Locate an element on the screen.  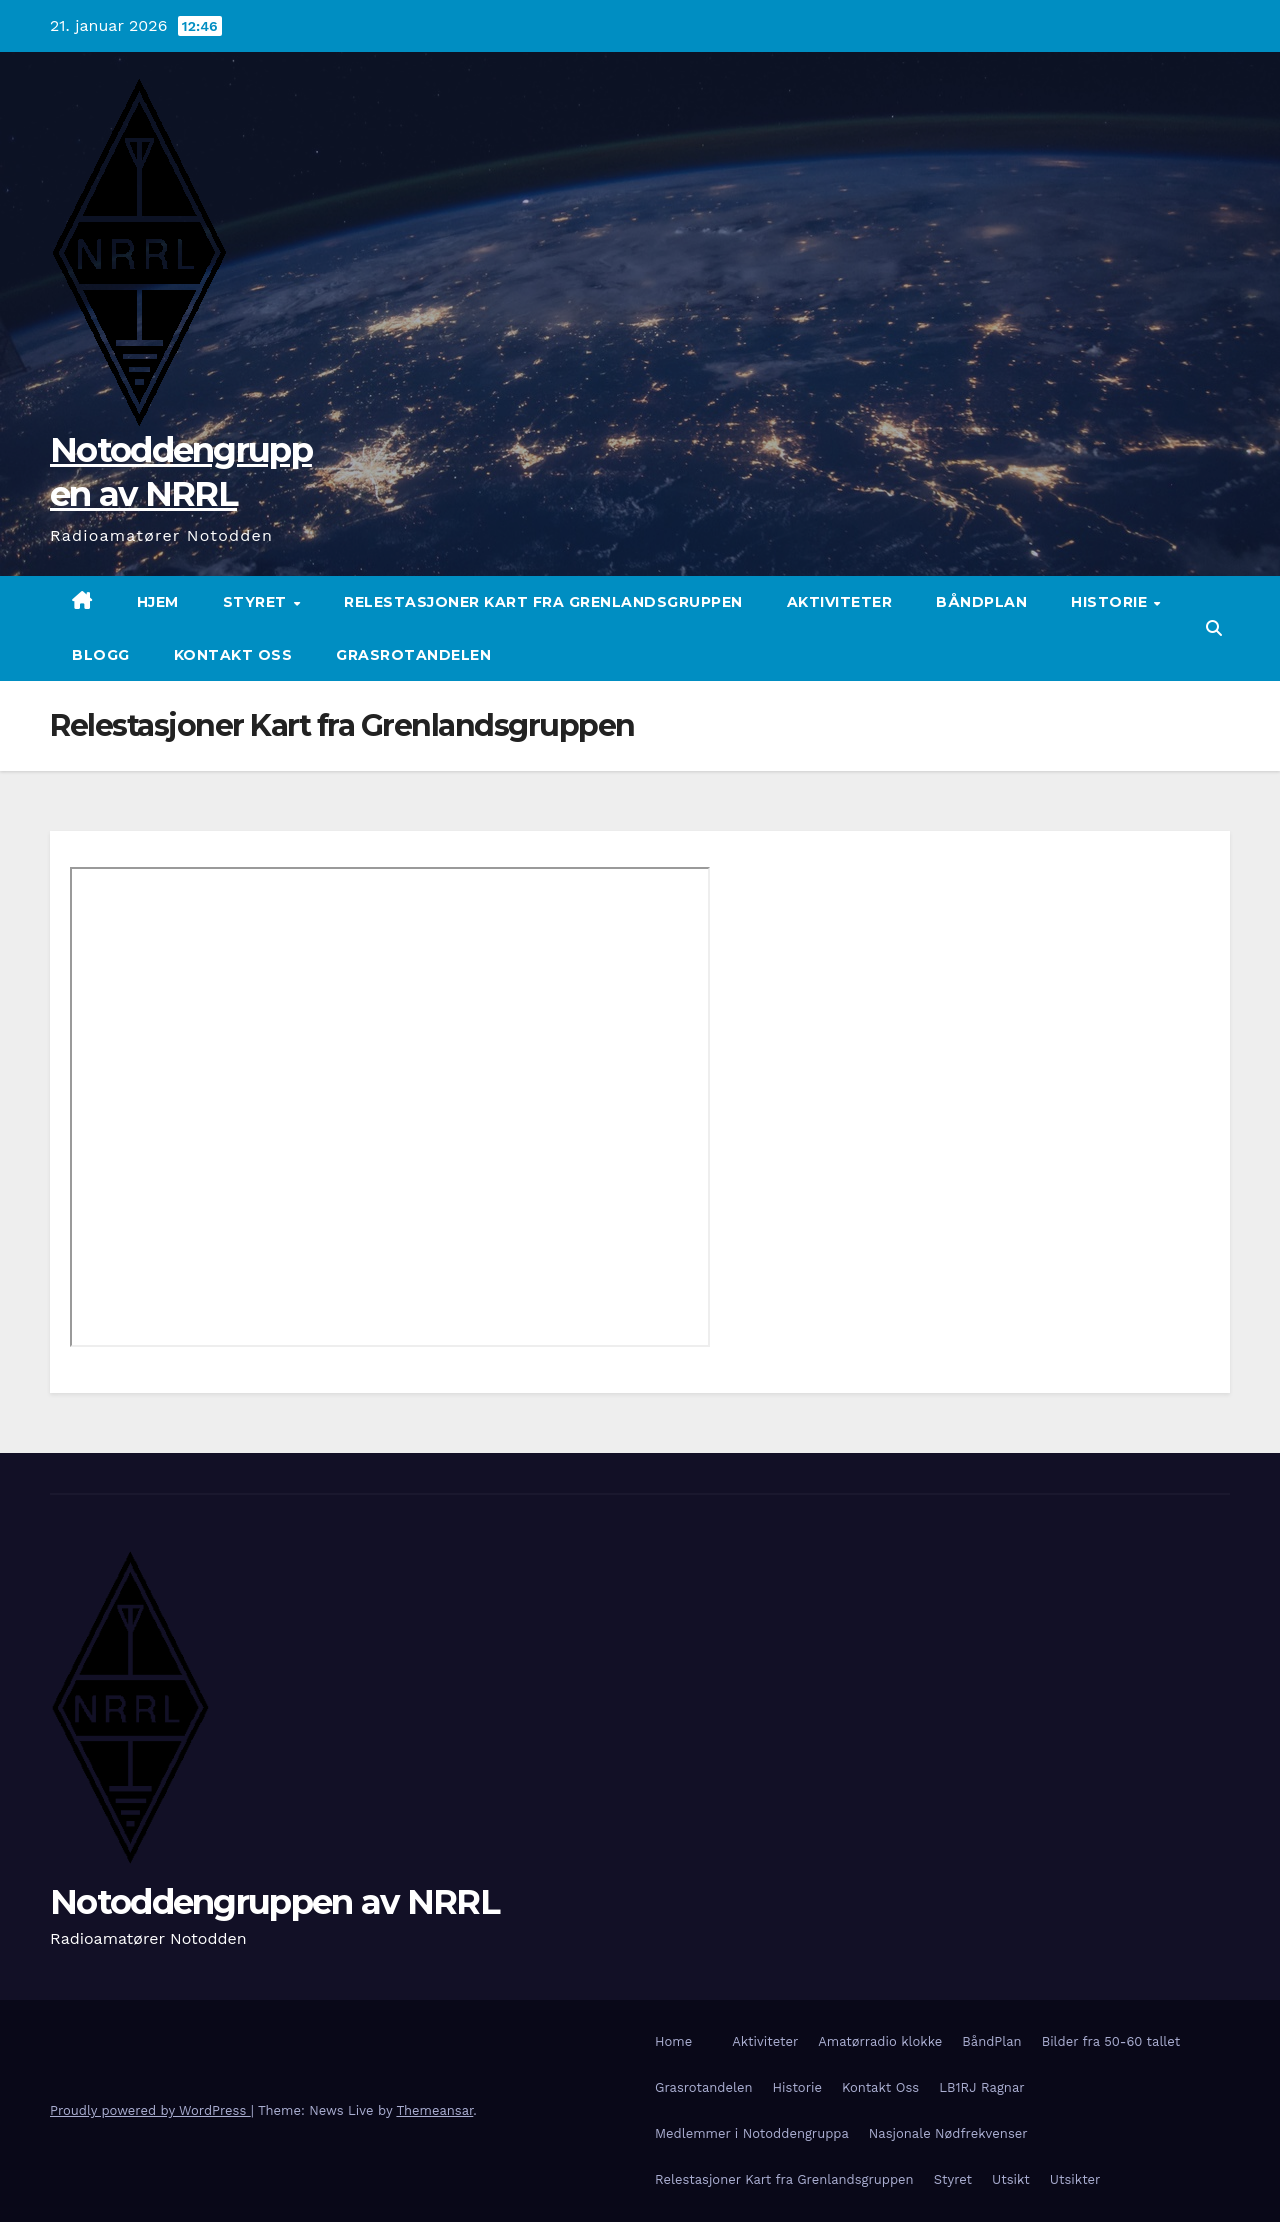
Medlemmer i Notoddengruppa is located at coordinates (752, 2133).